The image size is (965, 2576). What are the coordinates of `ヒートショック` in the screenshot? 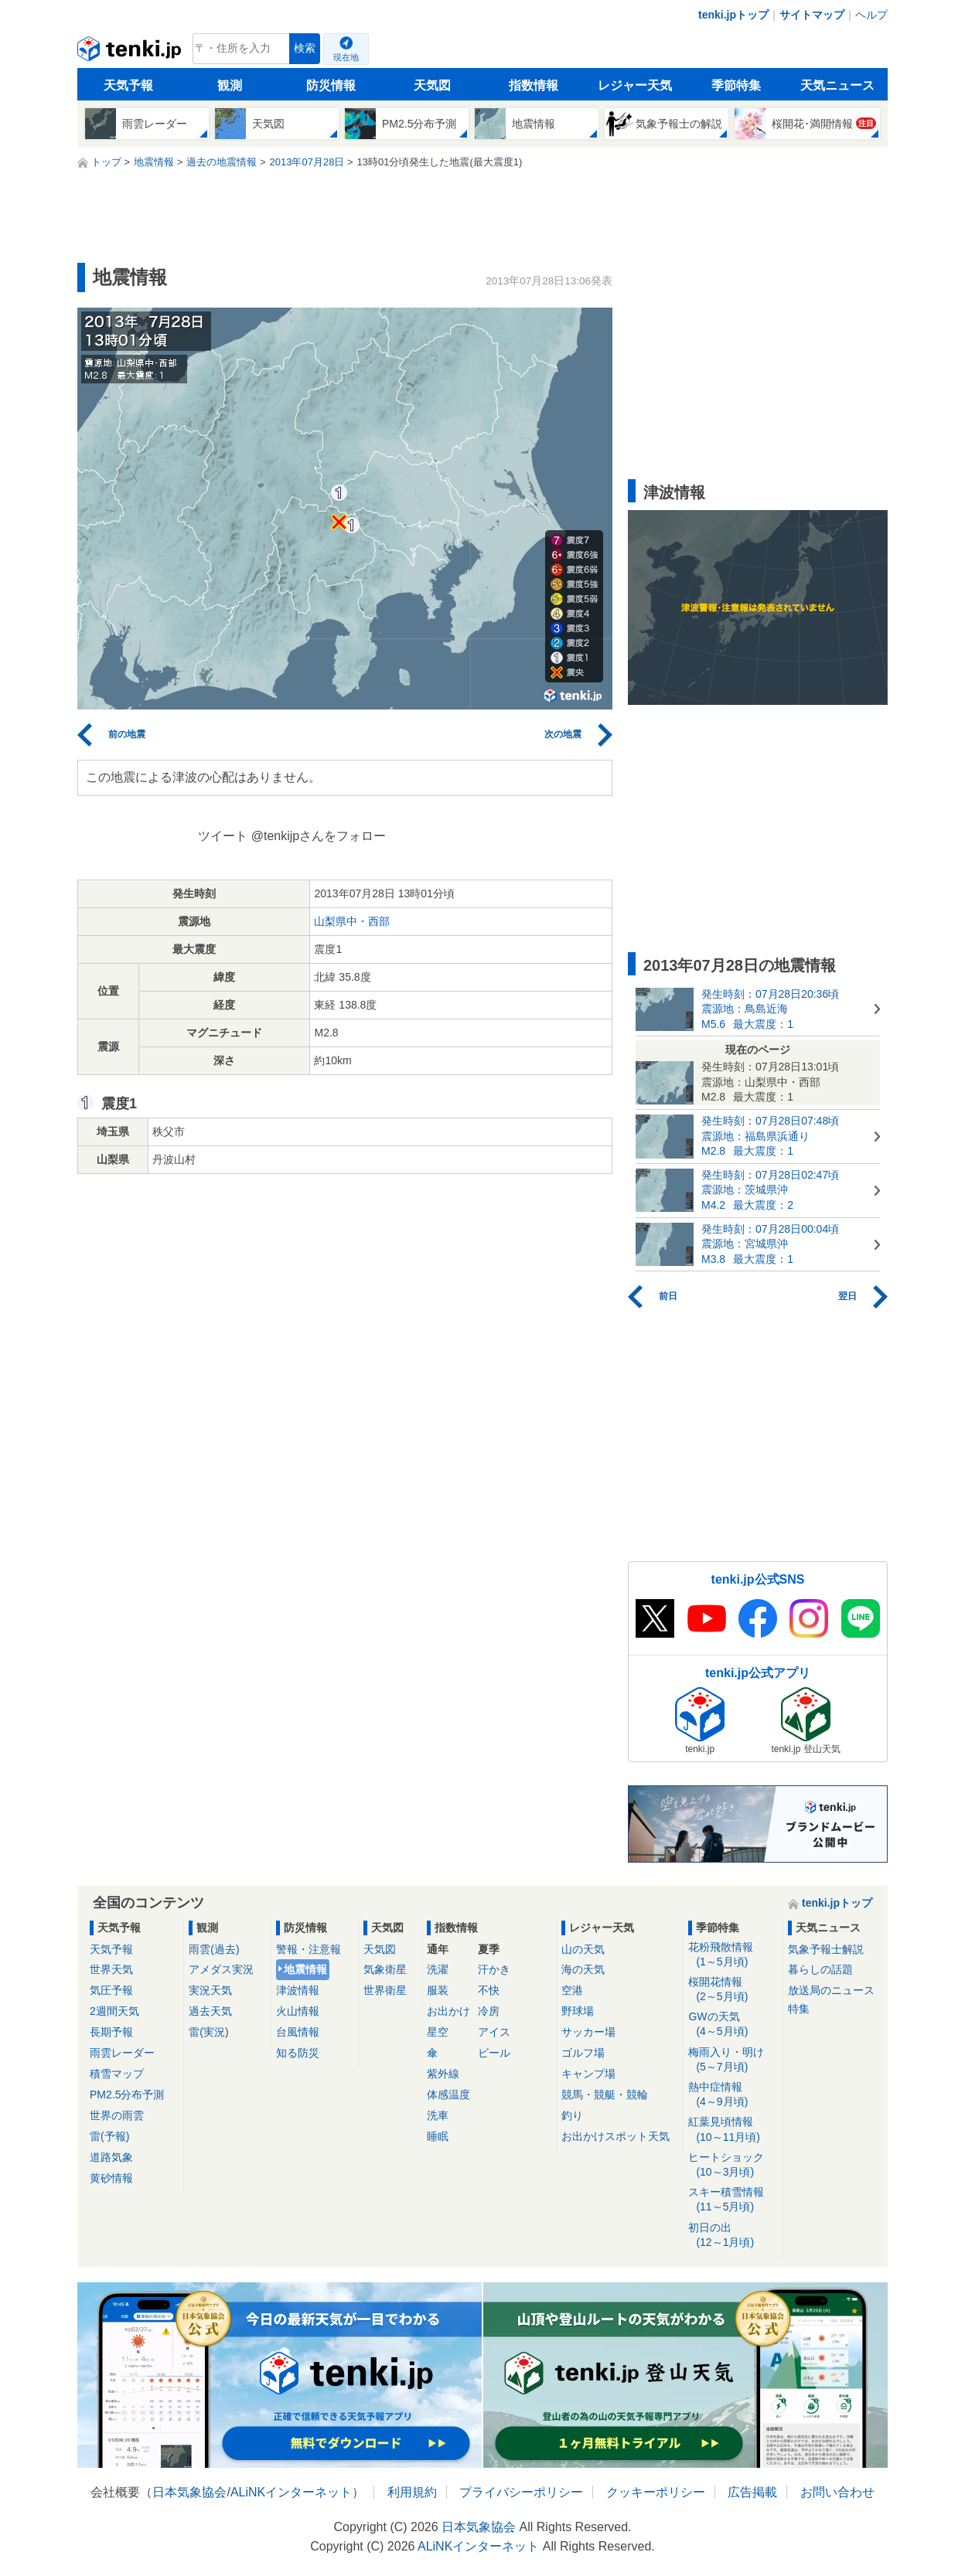 It's located at (732, 2165).